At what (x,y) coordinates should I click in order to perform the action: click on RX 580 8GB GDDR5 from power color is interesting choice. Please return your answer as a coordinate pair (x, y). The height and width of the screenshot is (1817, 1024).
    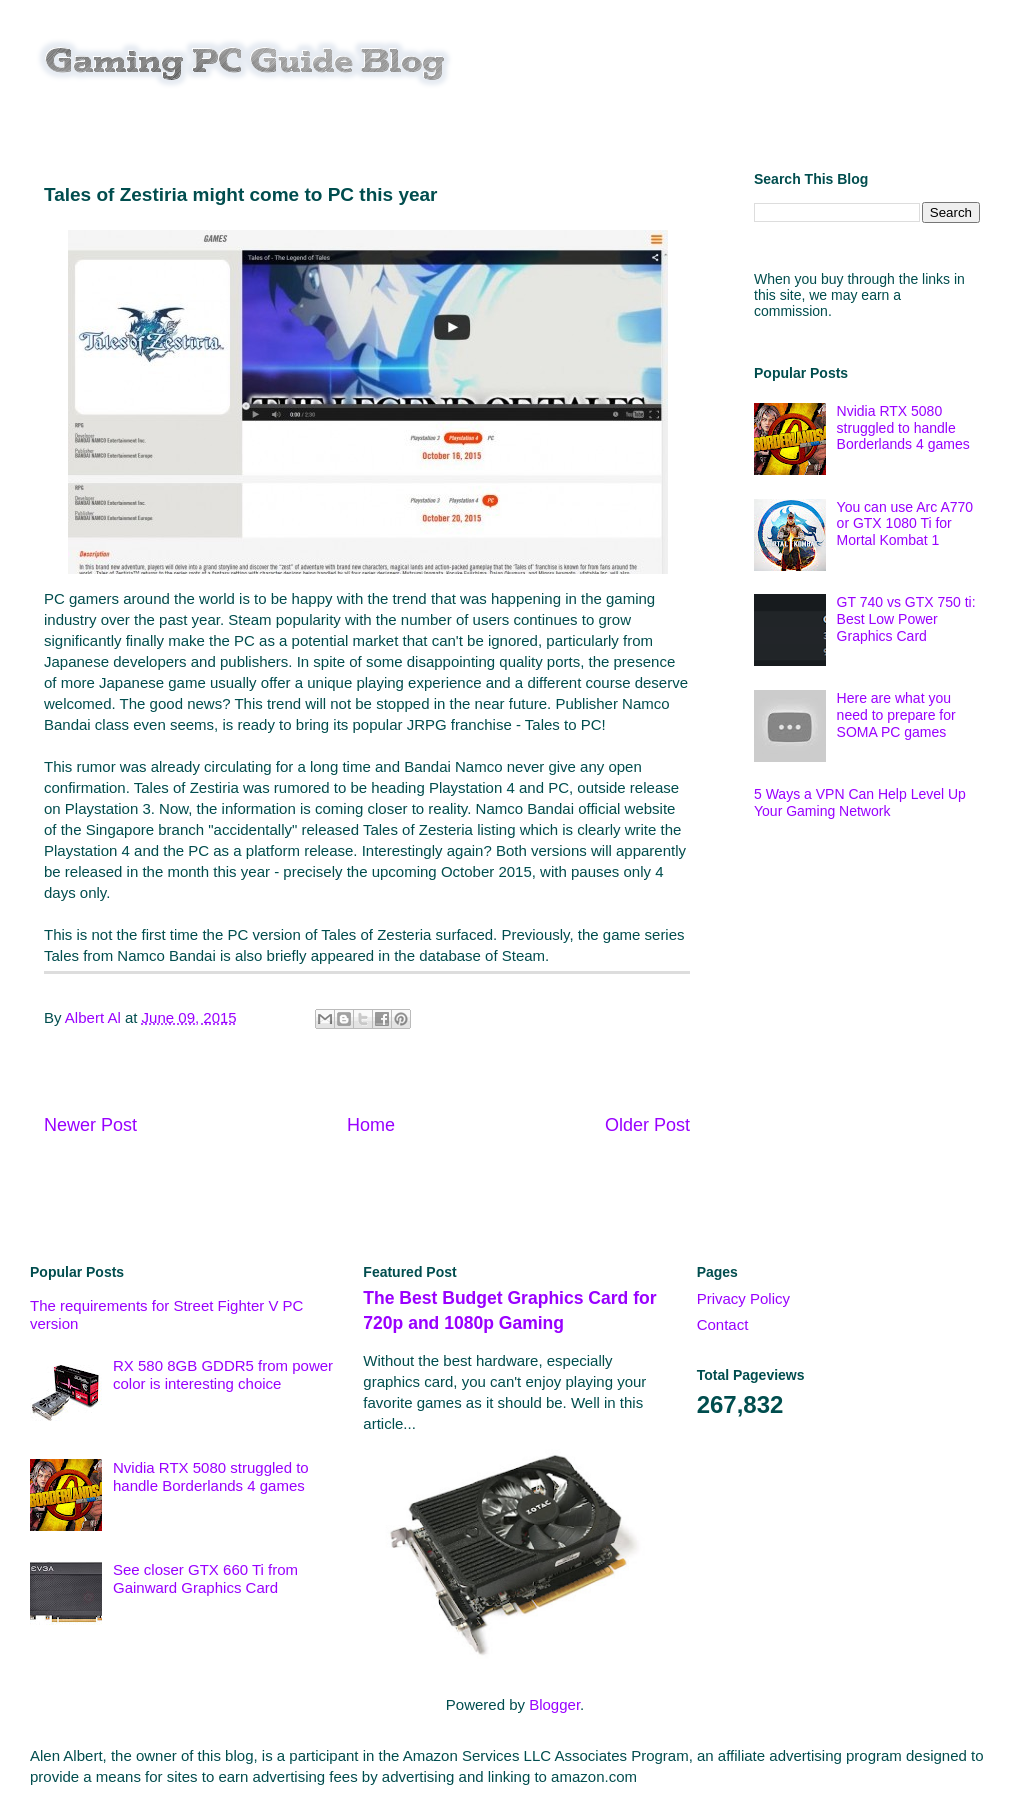
    Looking at the image, I should click on (223, 1374).